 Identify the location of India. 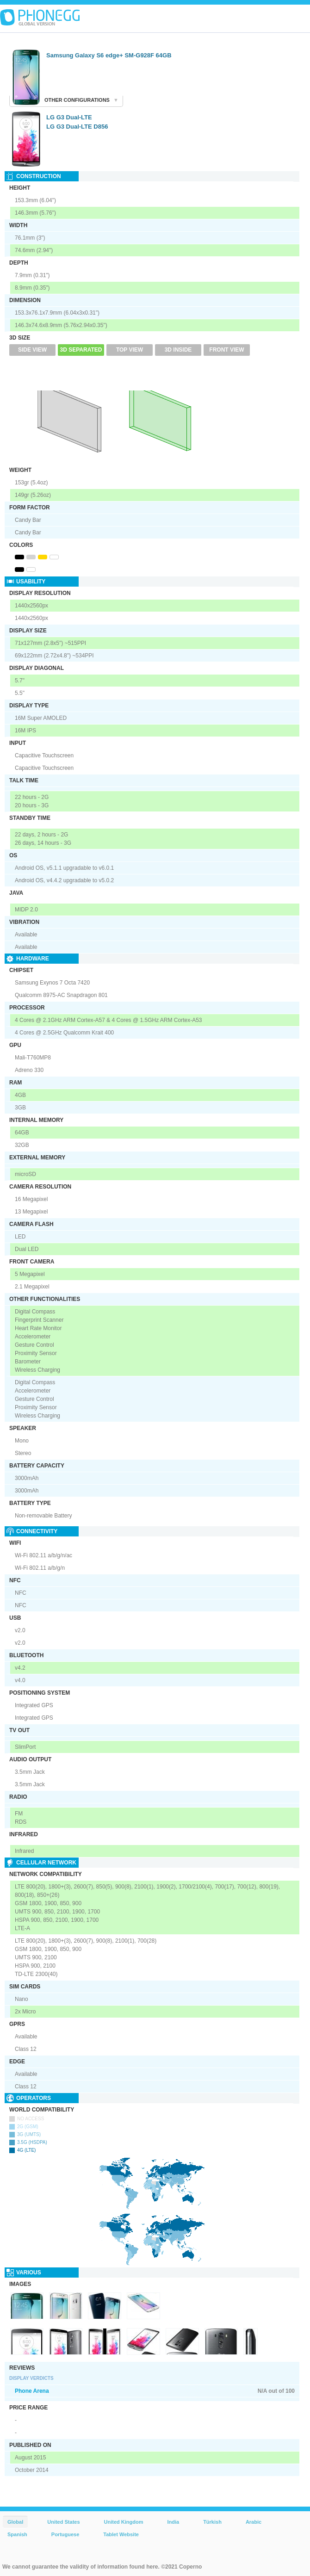
(173, 2522).